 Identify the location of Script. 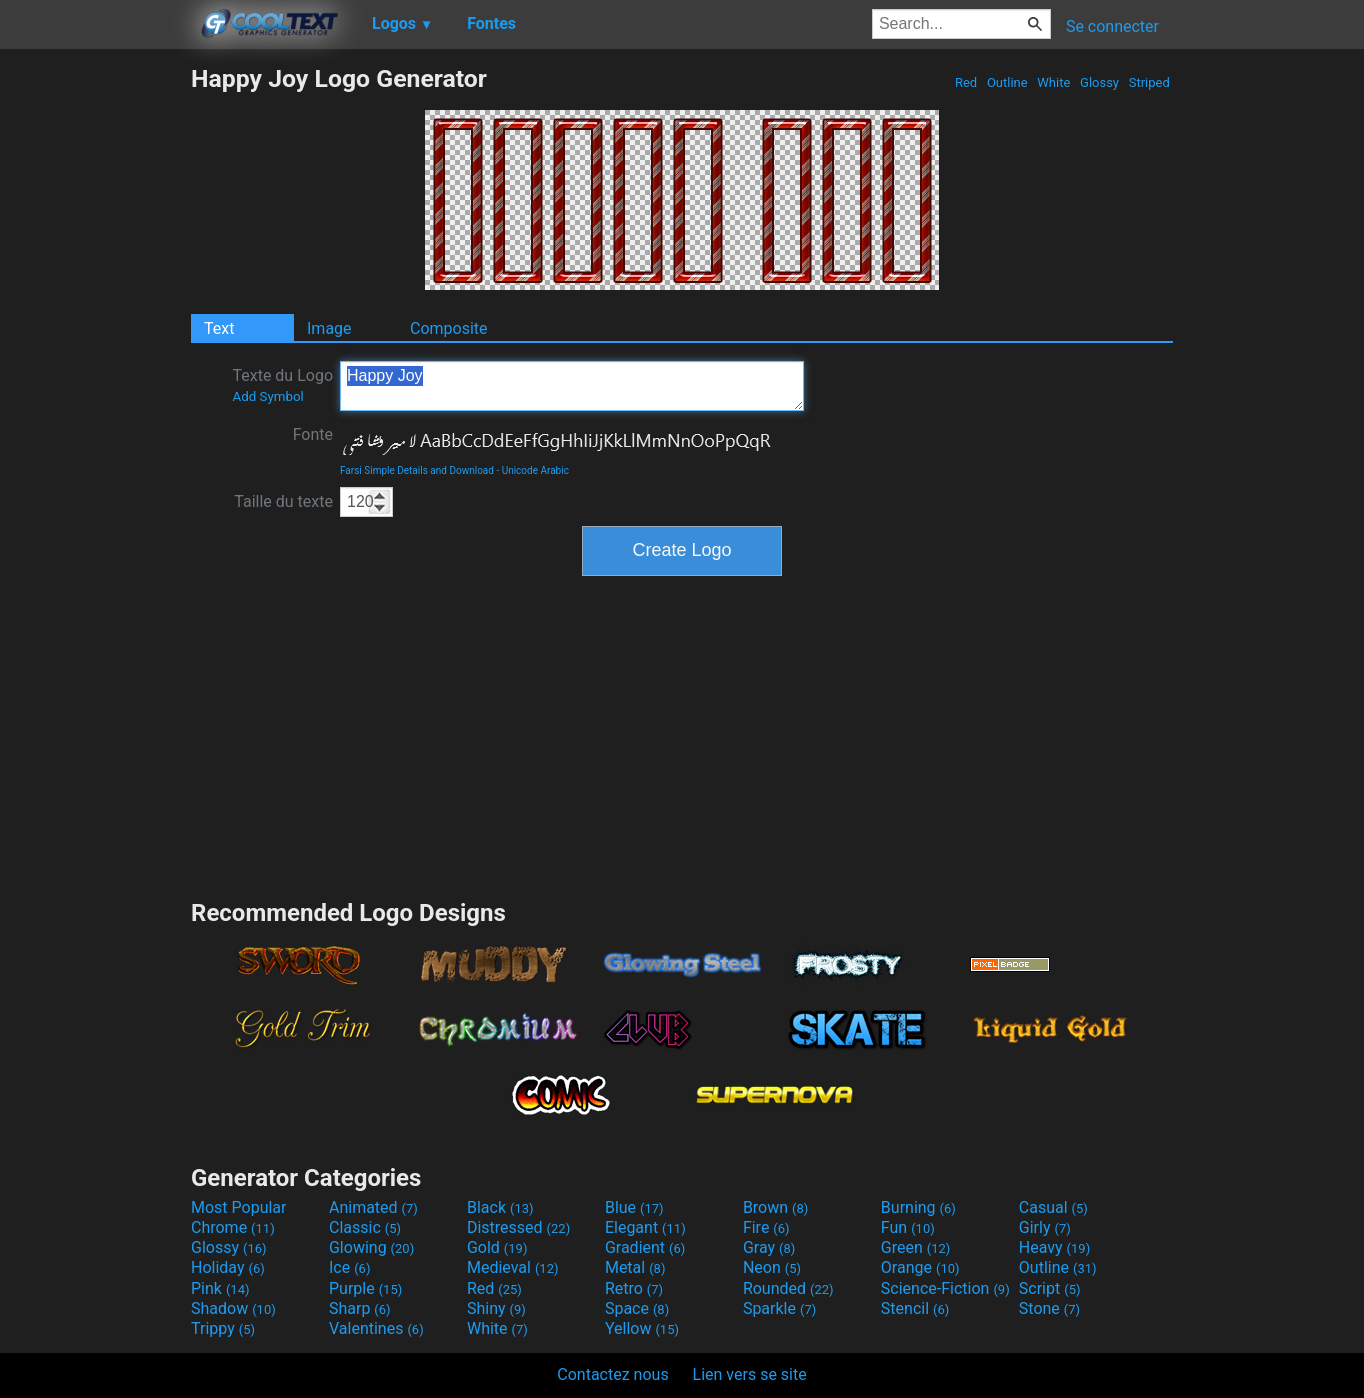
(1050, 1288).